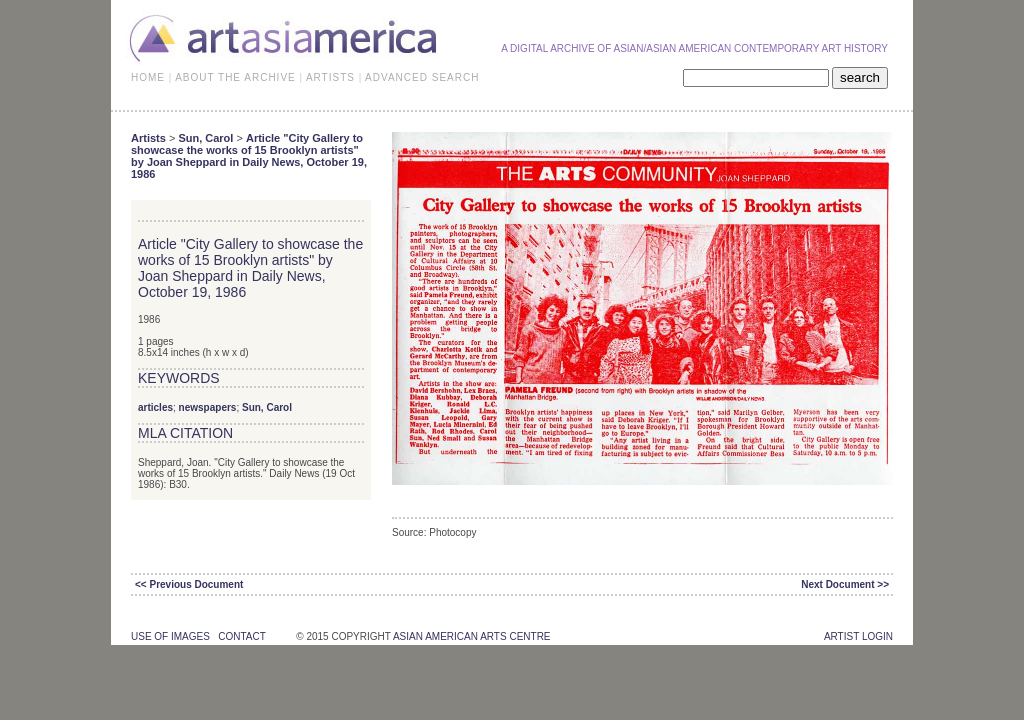  What do you see at coordinates (208, 407) in the screenshot?
I see `newspapers` at bounding box center [208, 407].